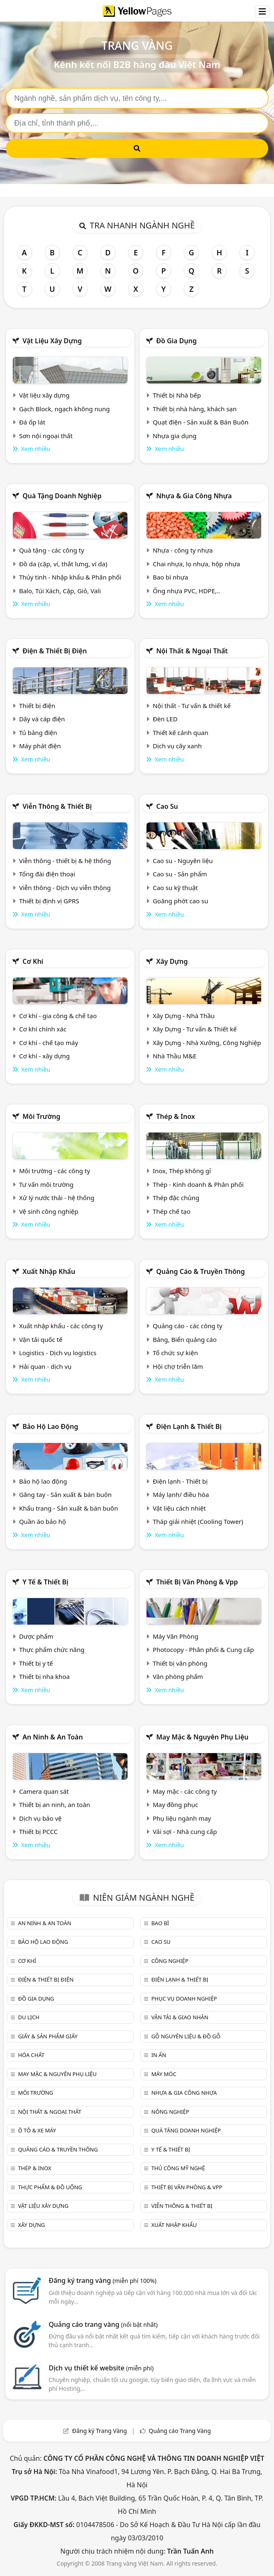 This screenshot has height=2576, width=274. Describe the element at coordinates (103, 2324) in the screenshot. I see `Quảng cáo trang vàng` at that location.